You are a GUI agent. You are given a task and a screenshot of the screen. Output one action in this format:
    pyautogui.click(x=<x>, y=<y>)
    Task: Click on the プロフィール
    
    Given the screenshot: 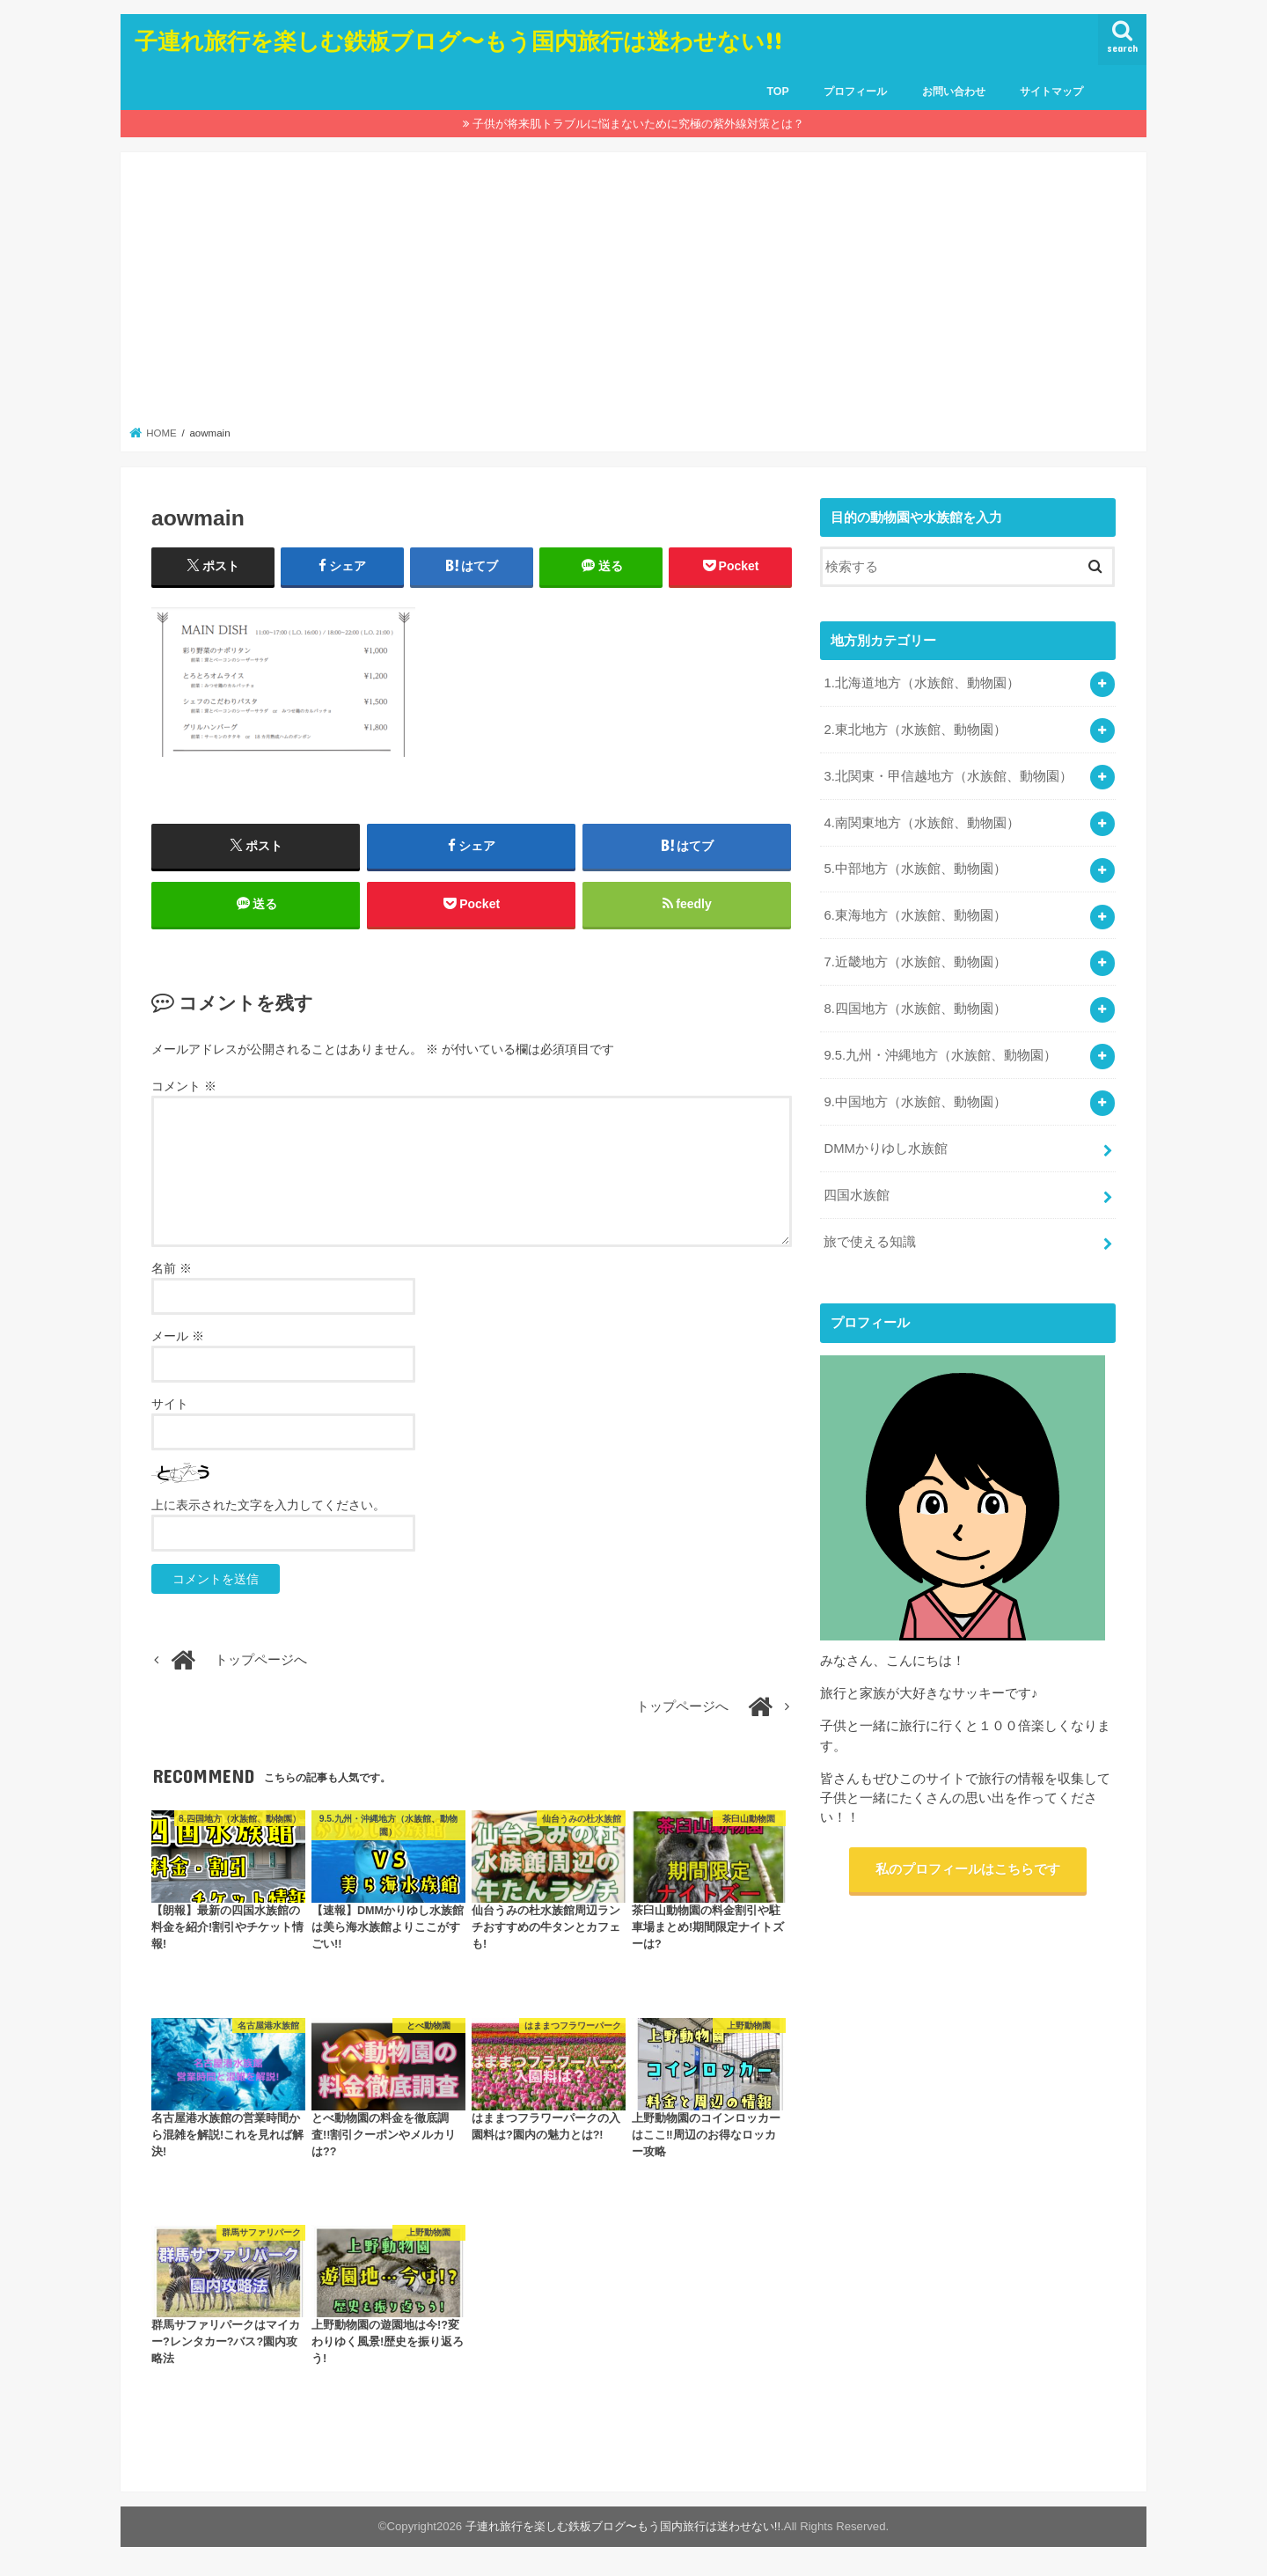 What is the action you would take?
    pyautogui.click(x=855, y=91)
    